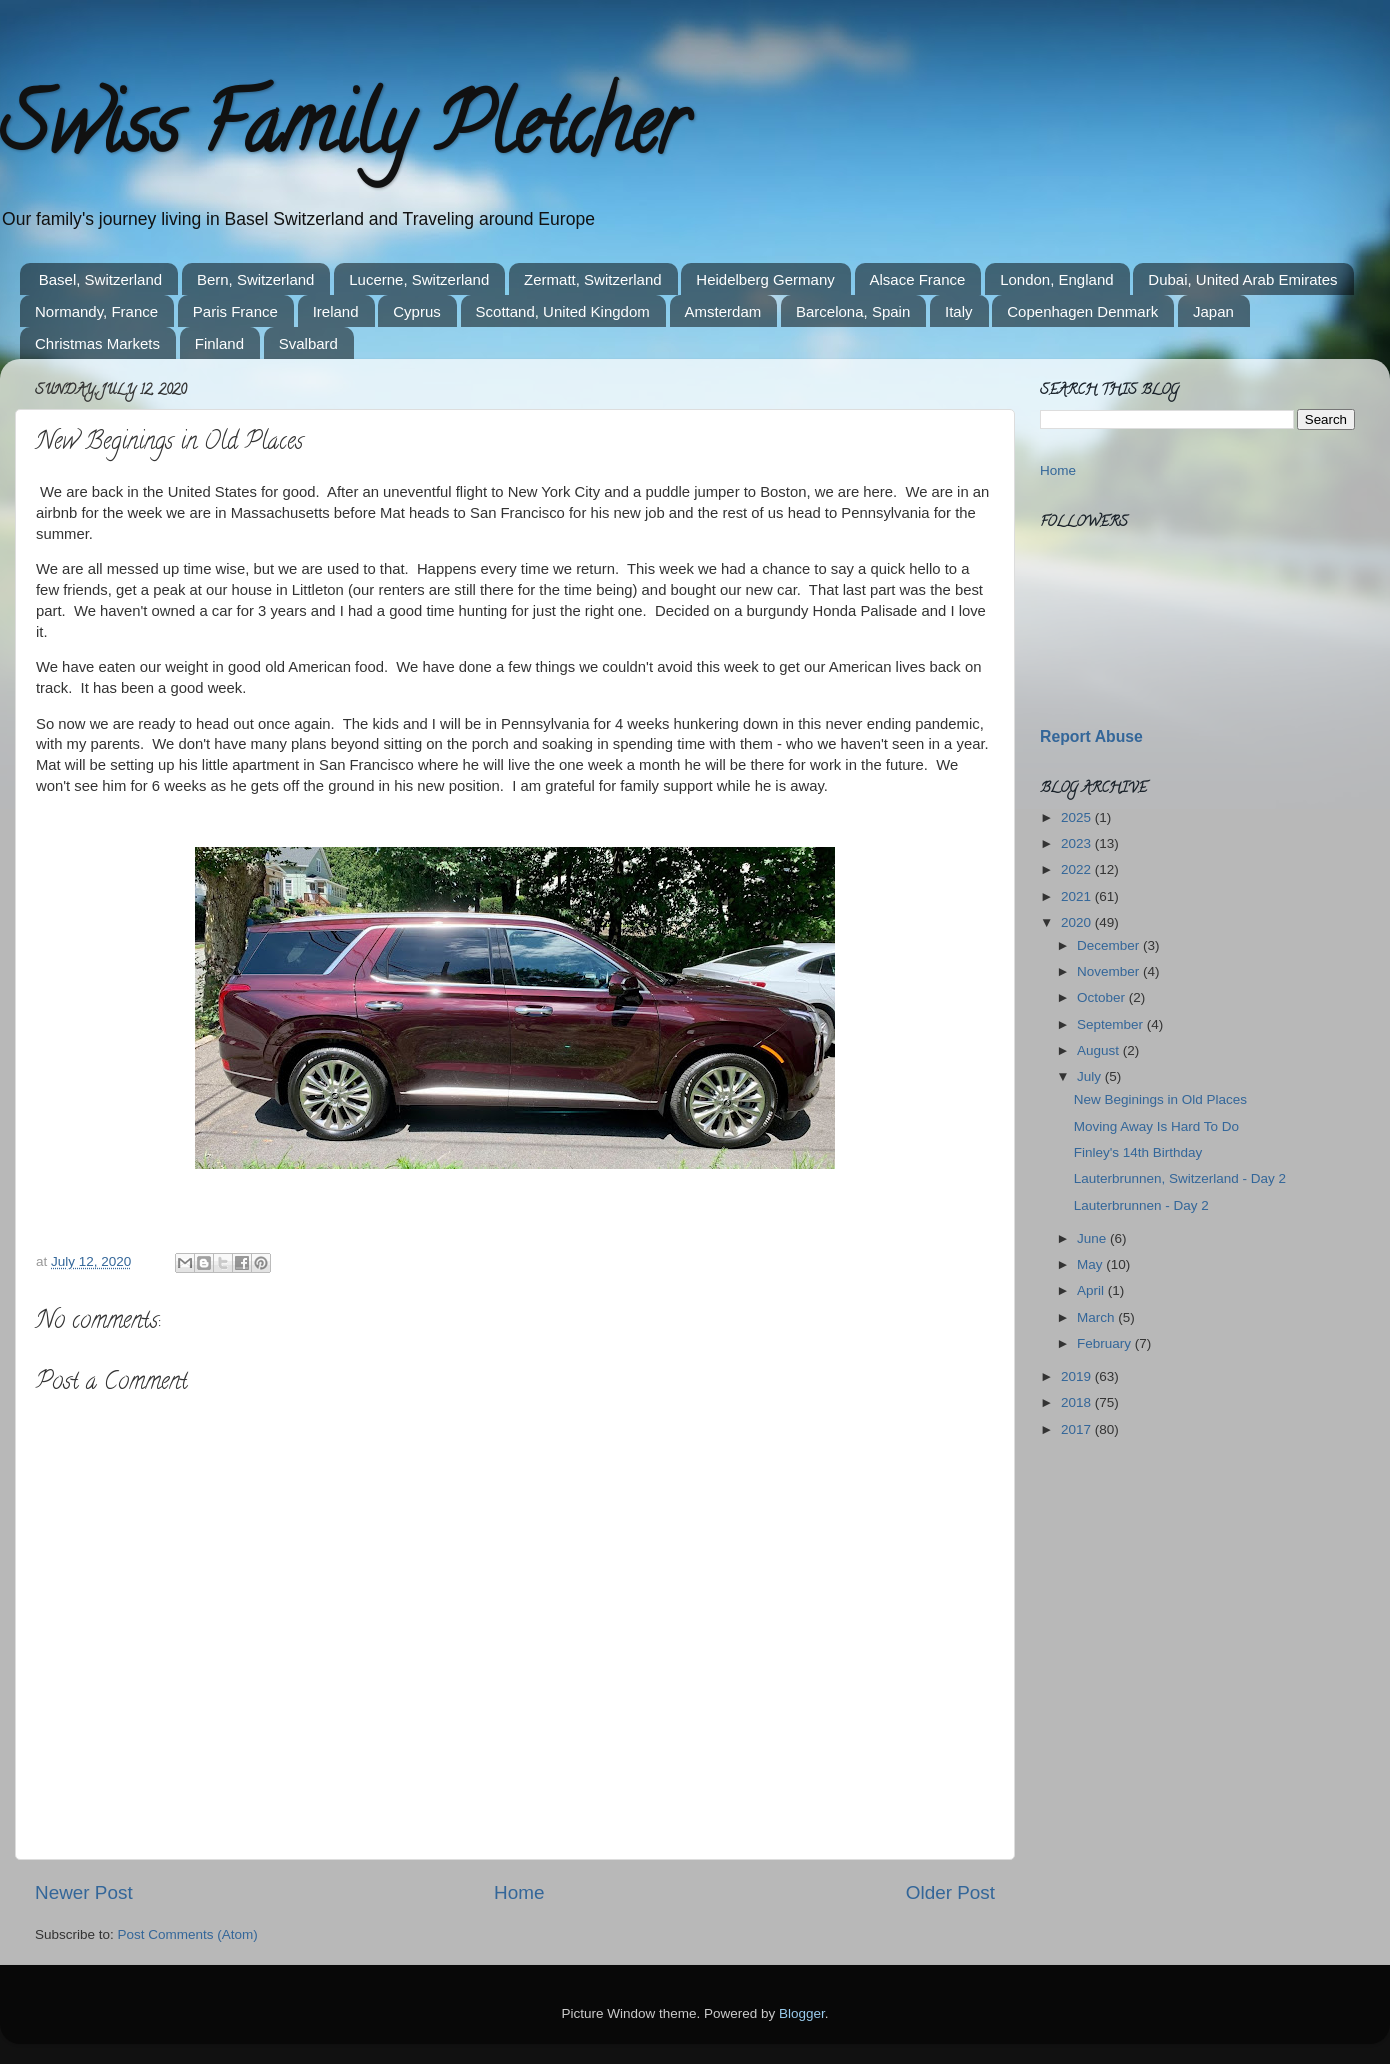  I want to click on Paris France, so click(235, 311).